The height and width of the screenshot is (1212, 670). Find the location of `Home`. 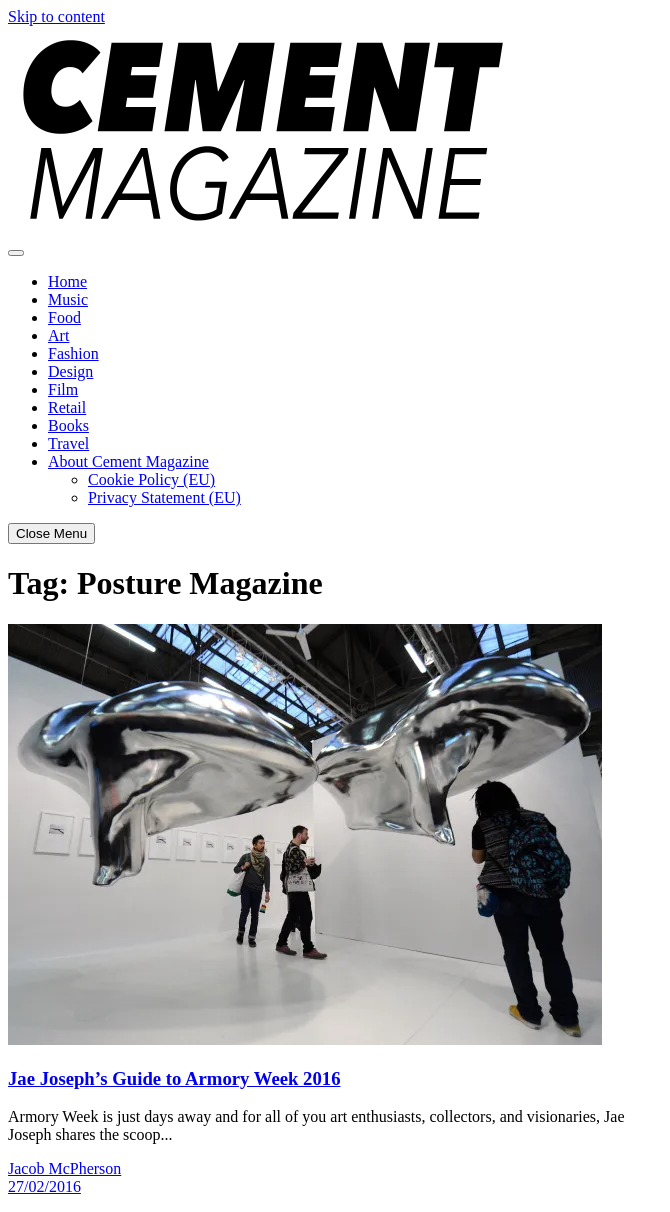

Home is located at coordinates (67, 281).